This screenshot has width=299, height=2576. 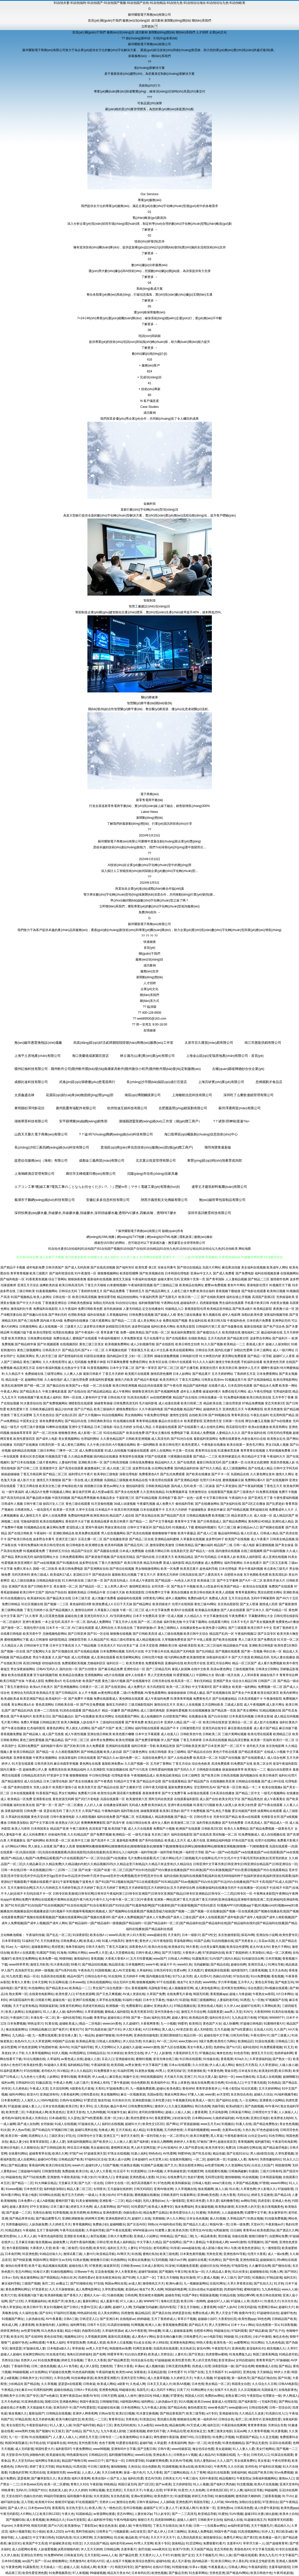 What do you see at coordinates (117, 2065) in the screenshot?
I see `欧美四级` at bounding box center [117, 2065].